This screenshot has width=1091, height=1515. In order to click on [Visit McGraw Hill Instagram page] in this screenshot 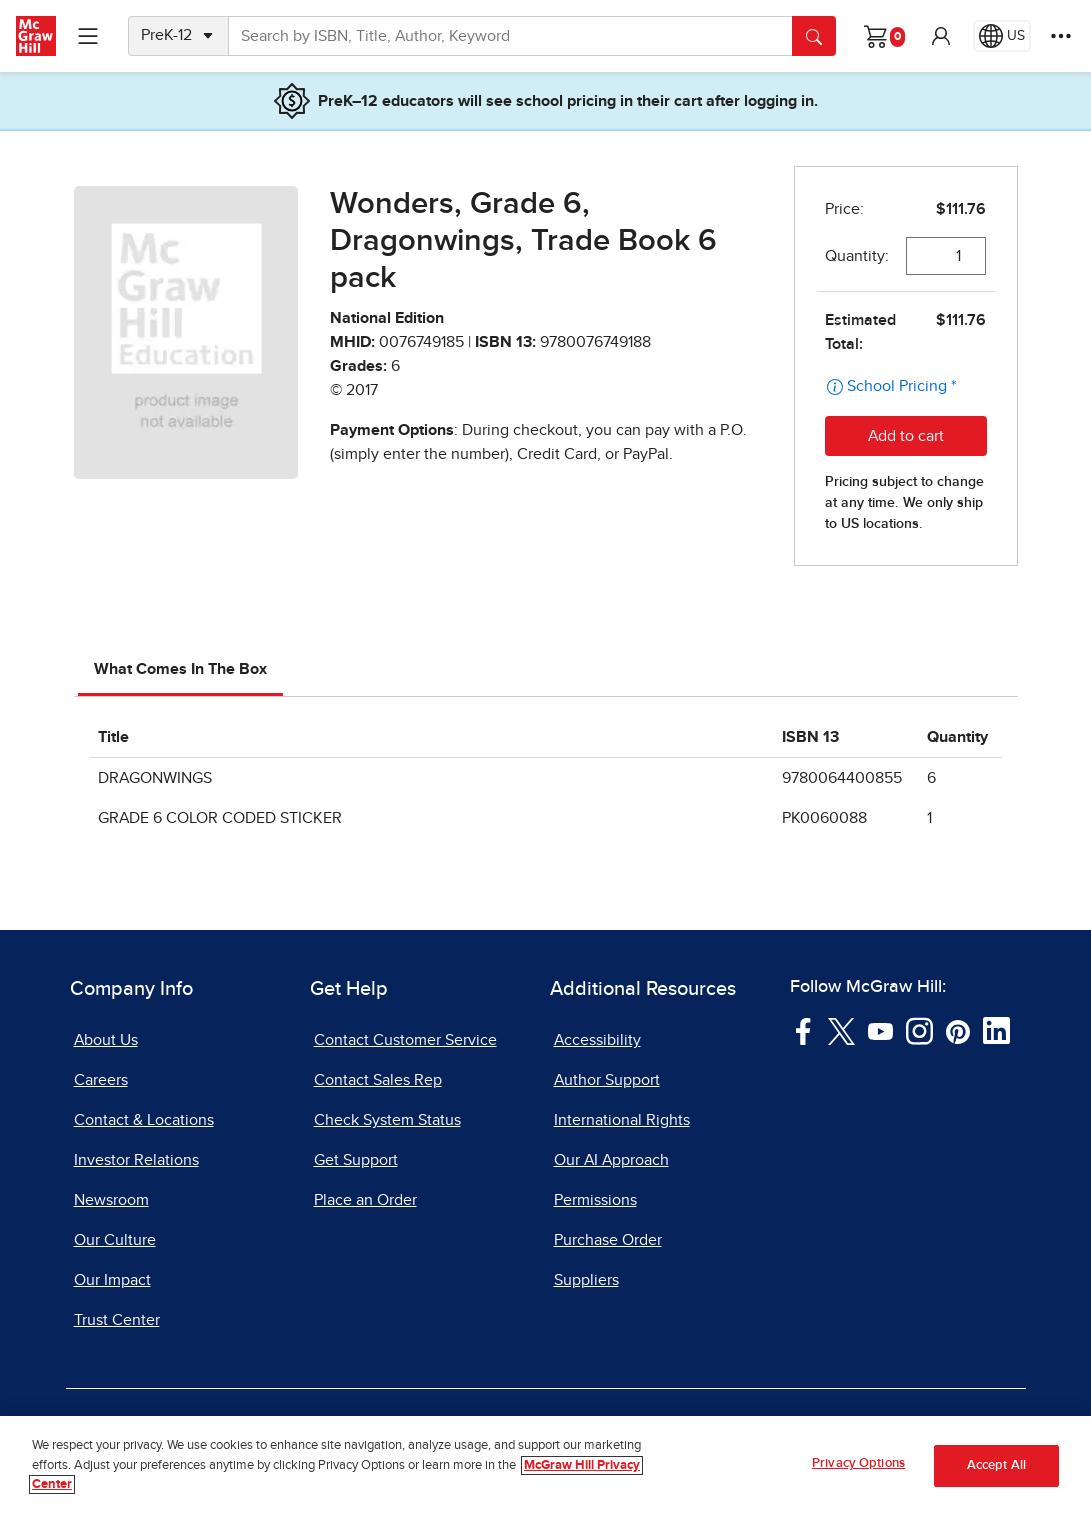, I will do `click(919, 1030)`.